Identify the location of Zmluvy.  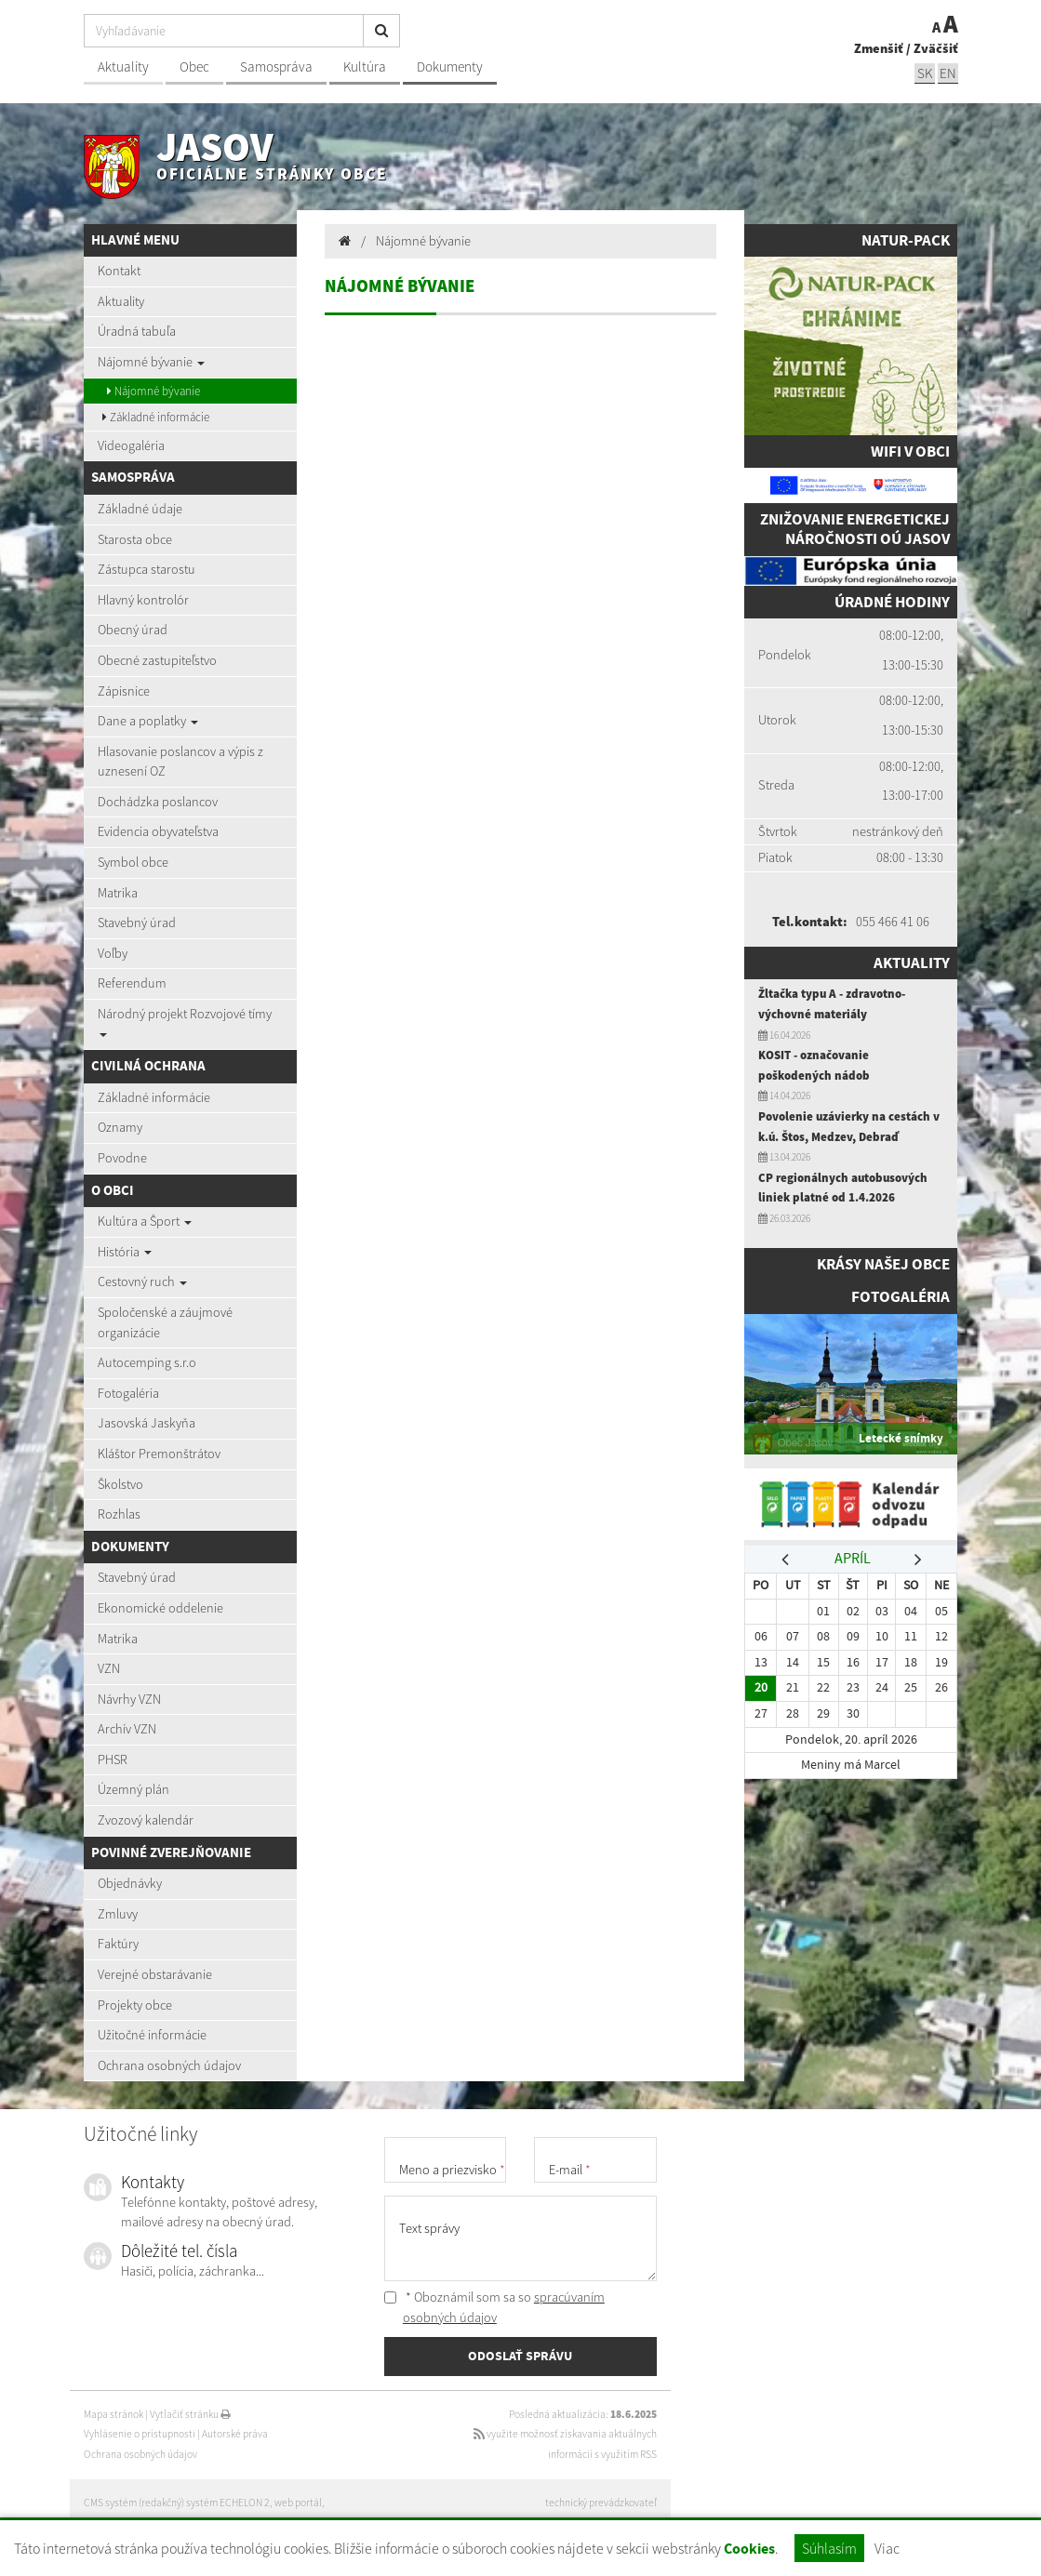
(118, 1913).